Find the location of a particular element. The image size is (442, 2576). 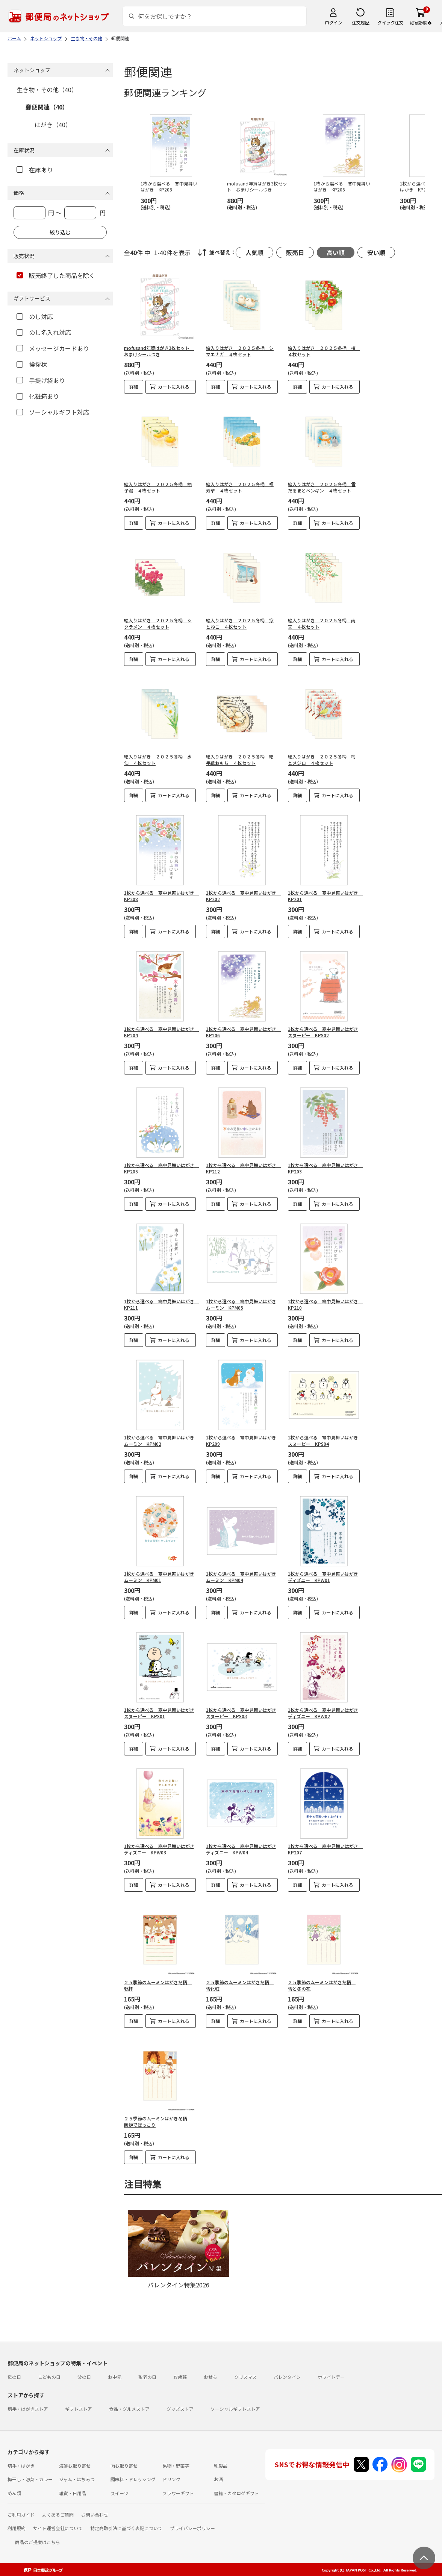

利用規約 is located at coordinates (17, 2528).